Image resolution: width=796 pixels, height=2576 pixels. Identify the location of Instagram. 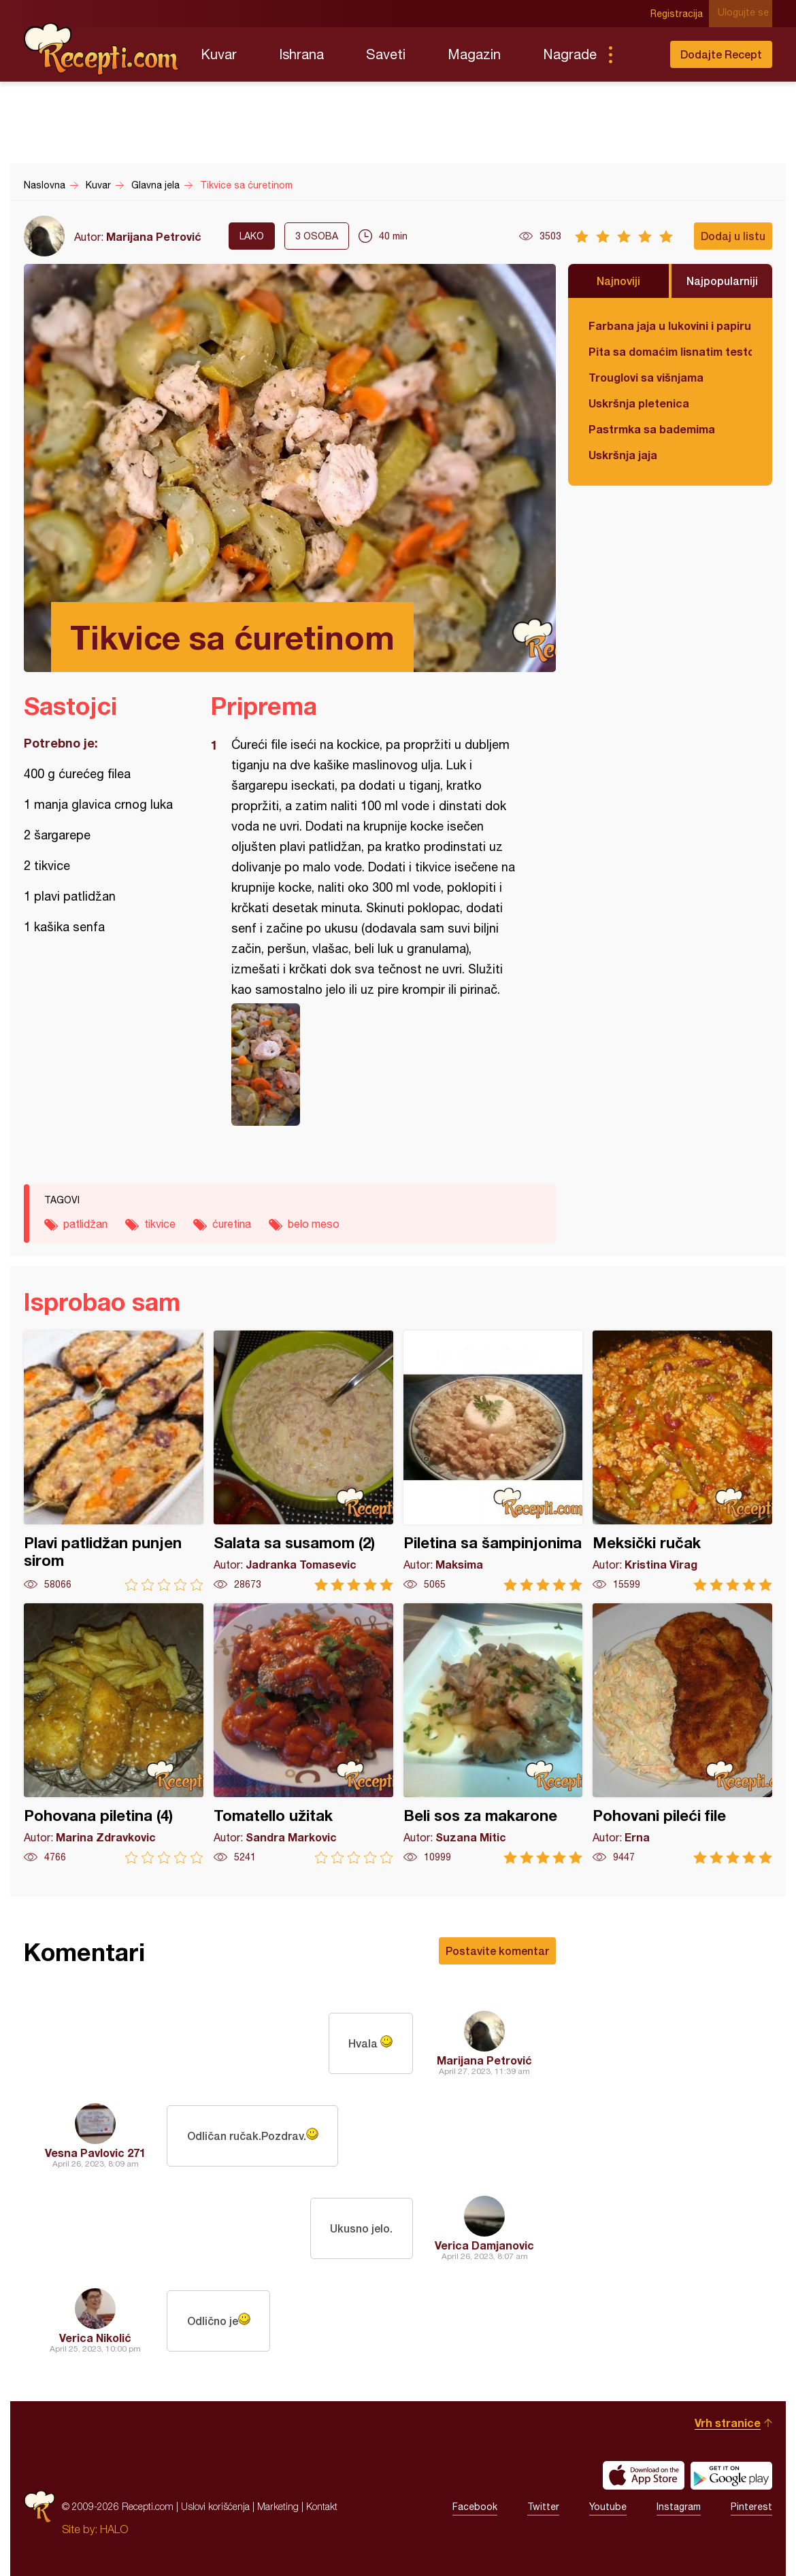
(679, 2506).